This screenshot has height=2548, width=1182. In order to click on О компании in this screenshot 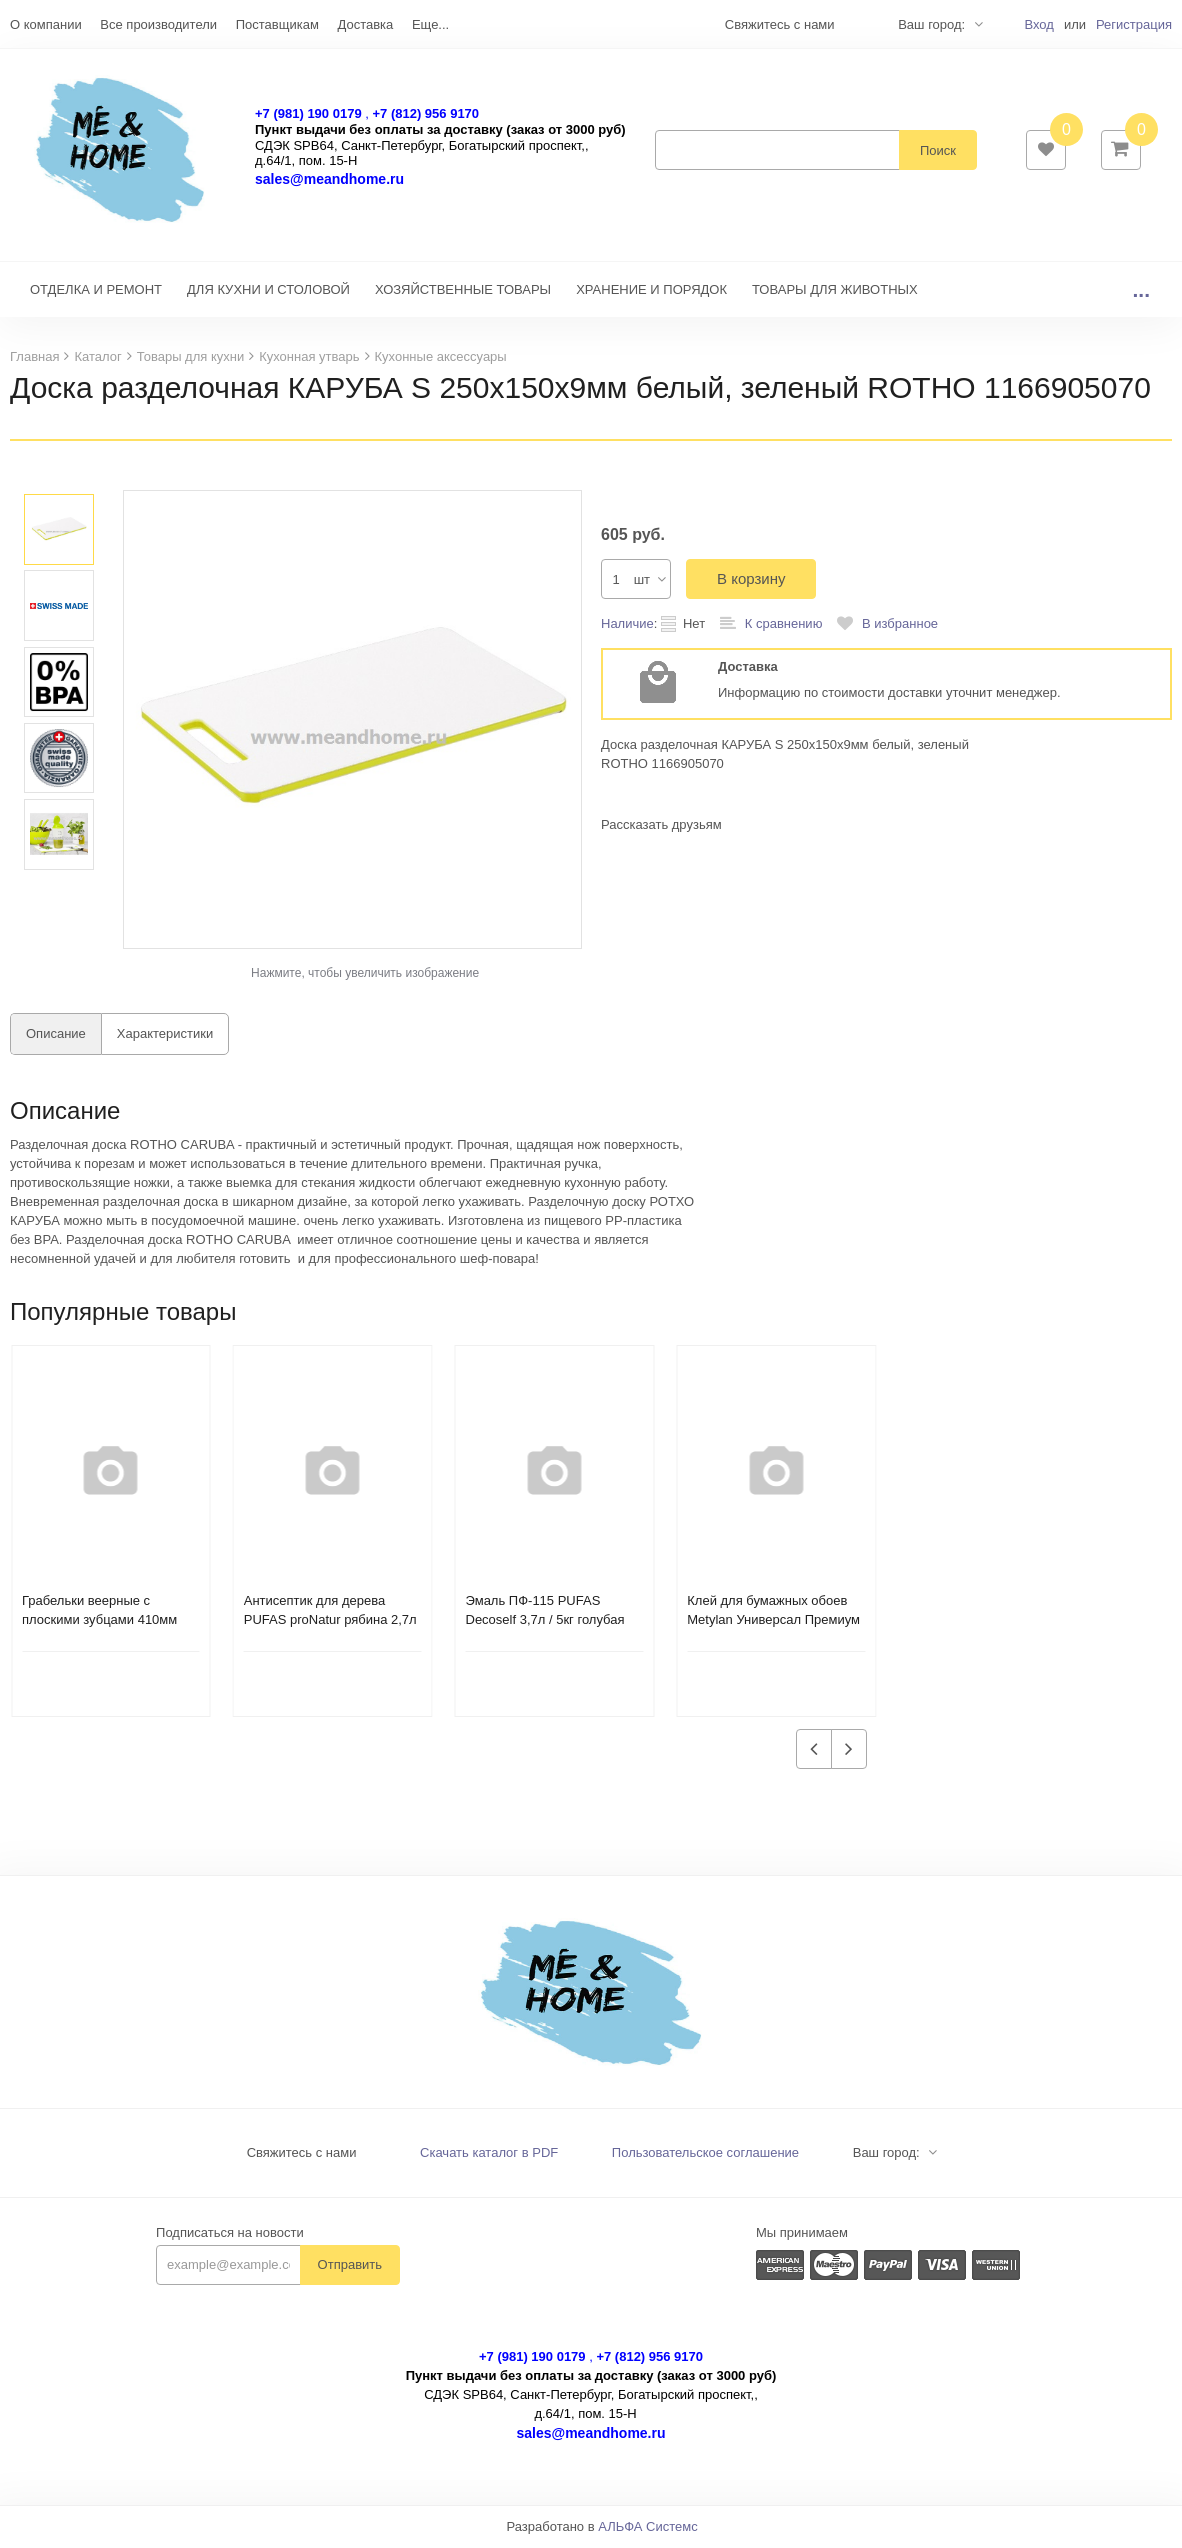, I will do `click(46, 24)`.